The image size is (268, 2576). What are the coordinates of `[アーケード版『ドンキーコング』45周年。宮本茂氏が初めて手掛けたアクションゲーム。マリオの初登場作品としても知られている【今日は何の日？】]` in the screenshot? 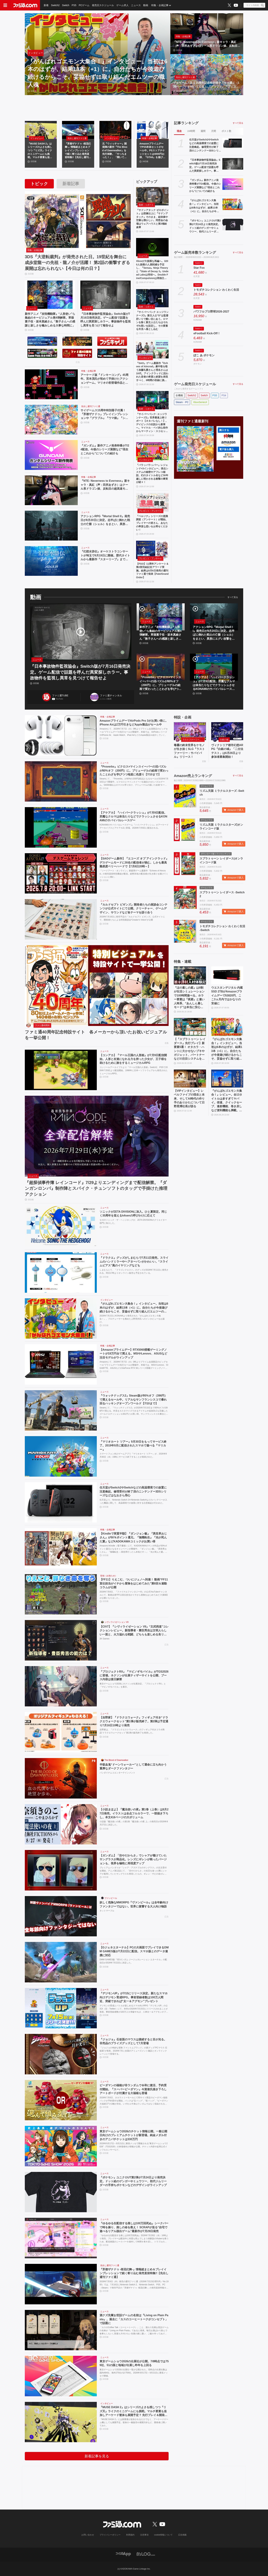 It's located at (51, 384).